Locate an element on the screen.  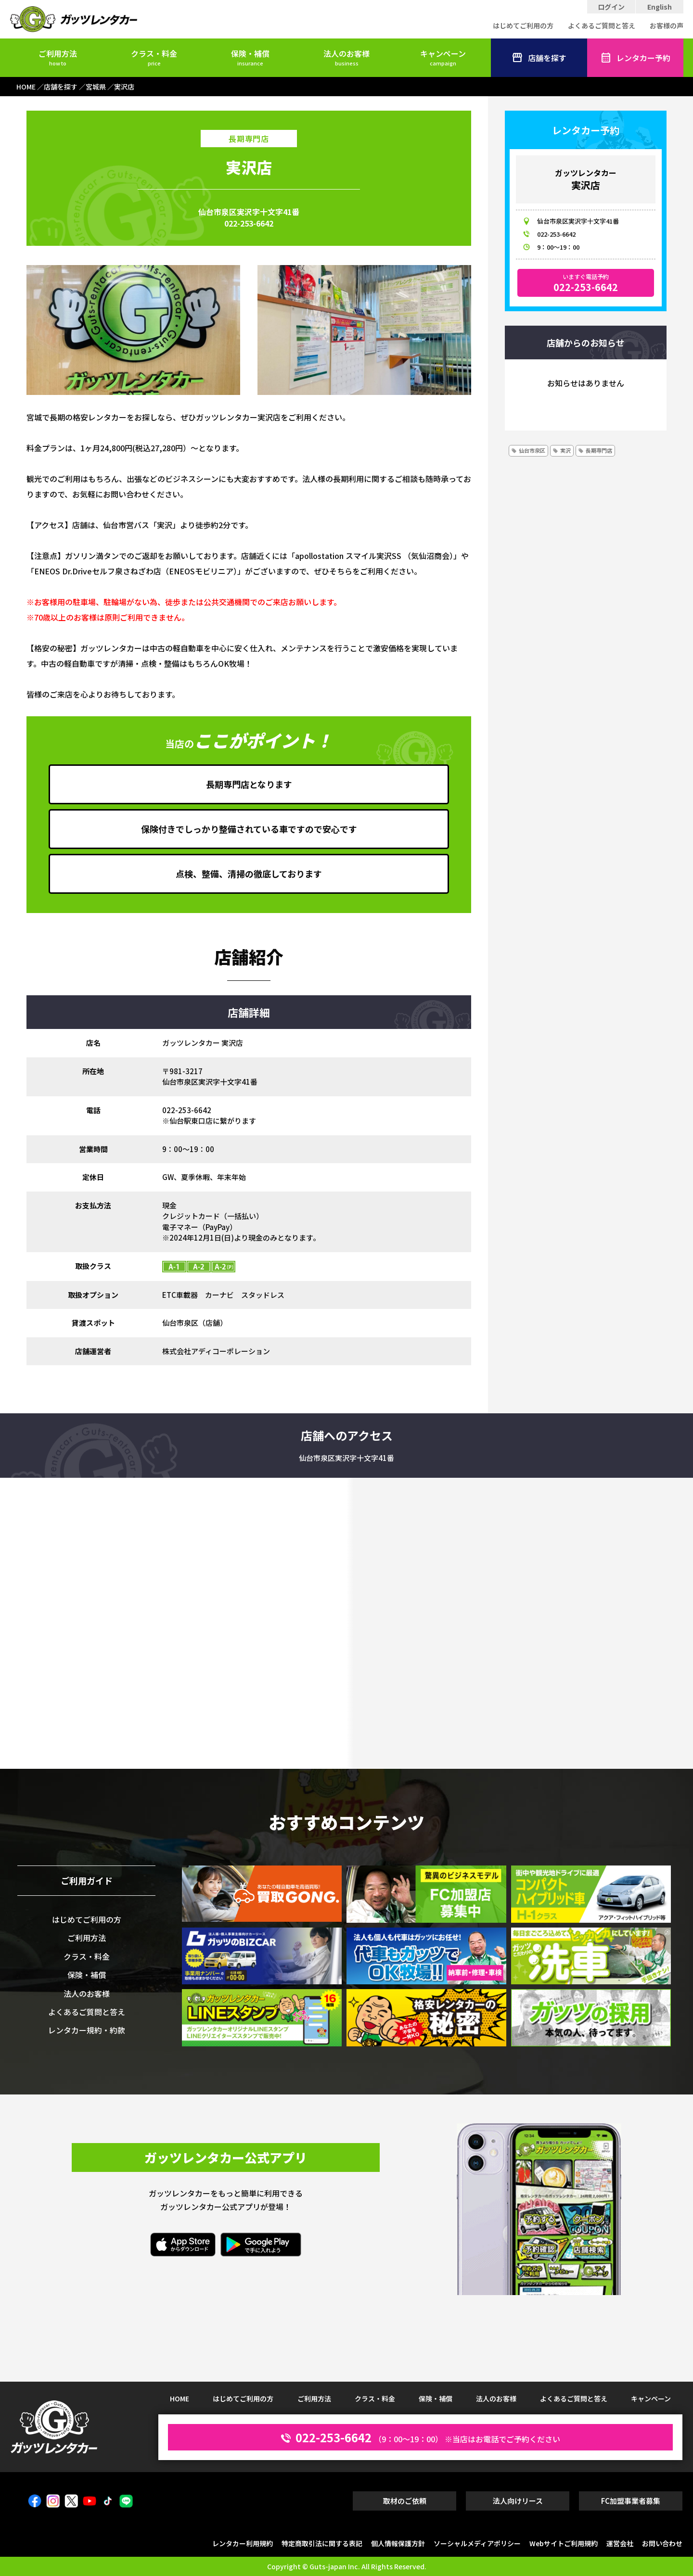
長期専門店 is located at coordinates (599, 450).